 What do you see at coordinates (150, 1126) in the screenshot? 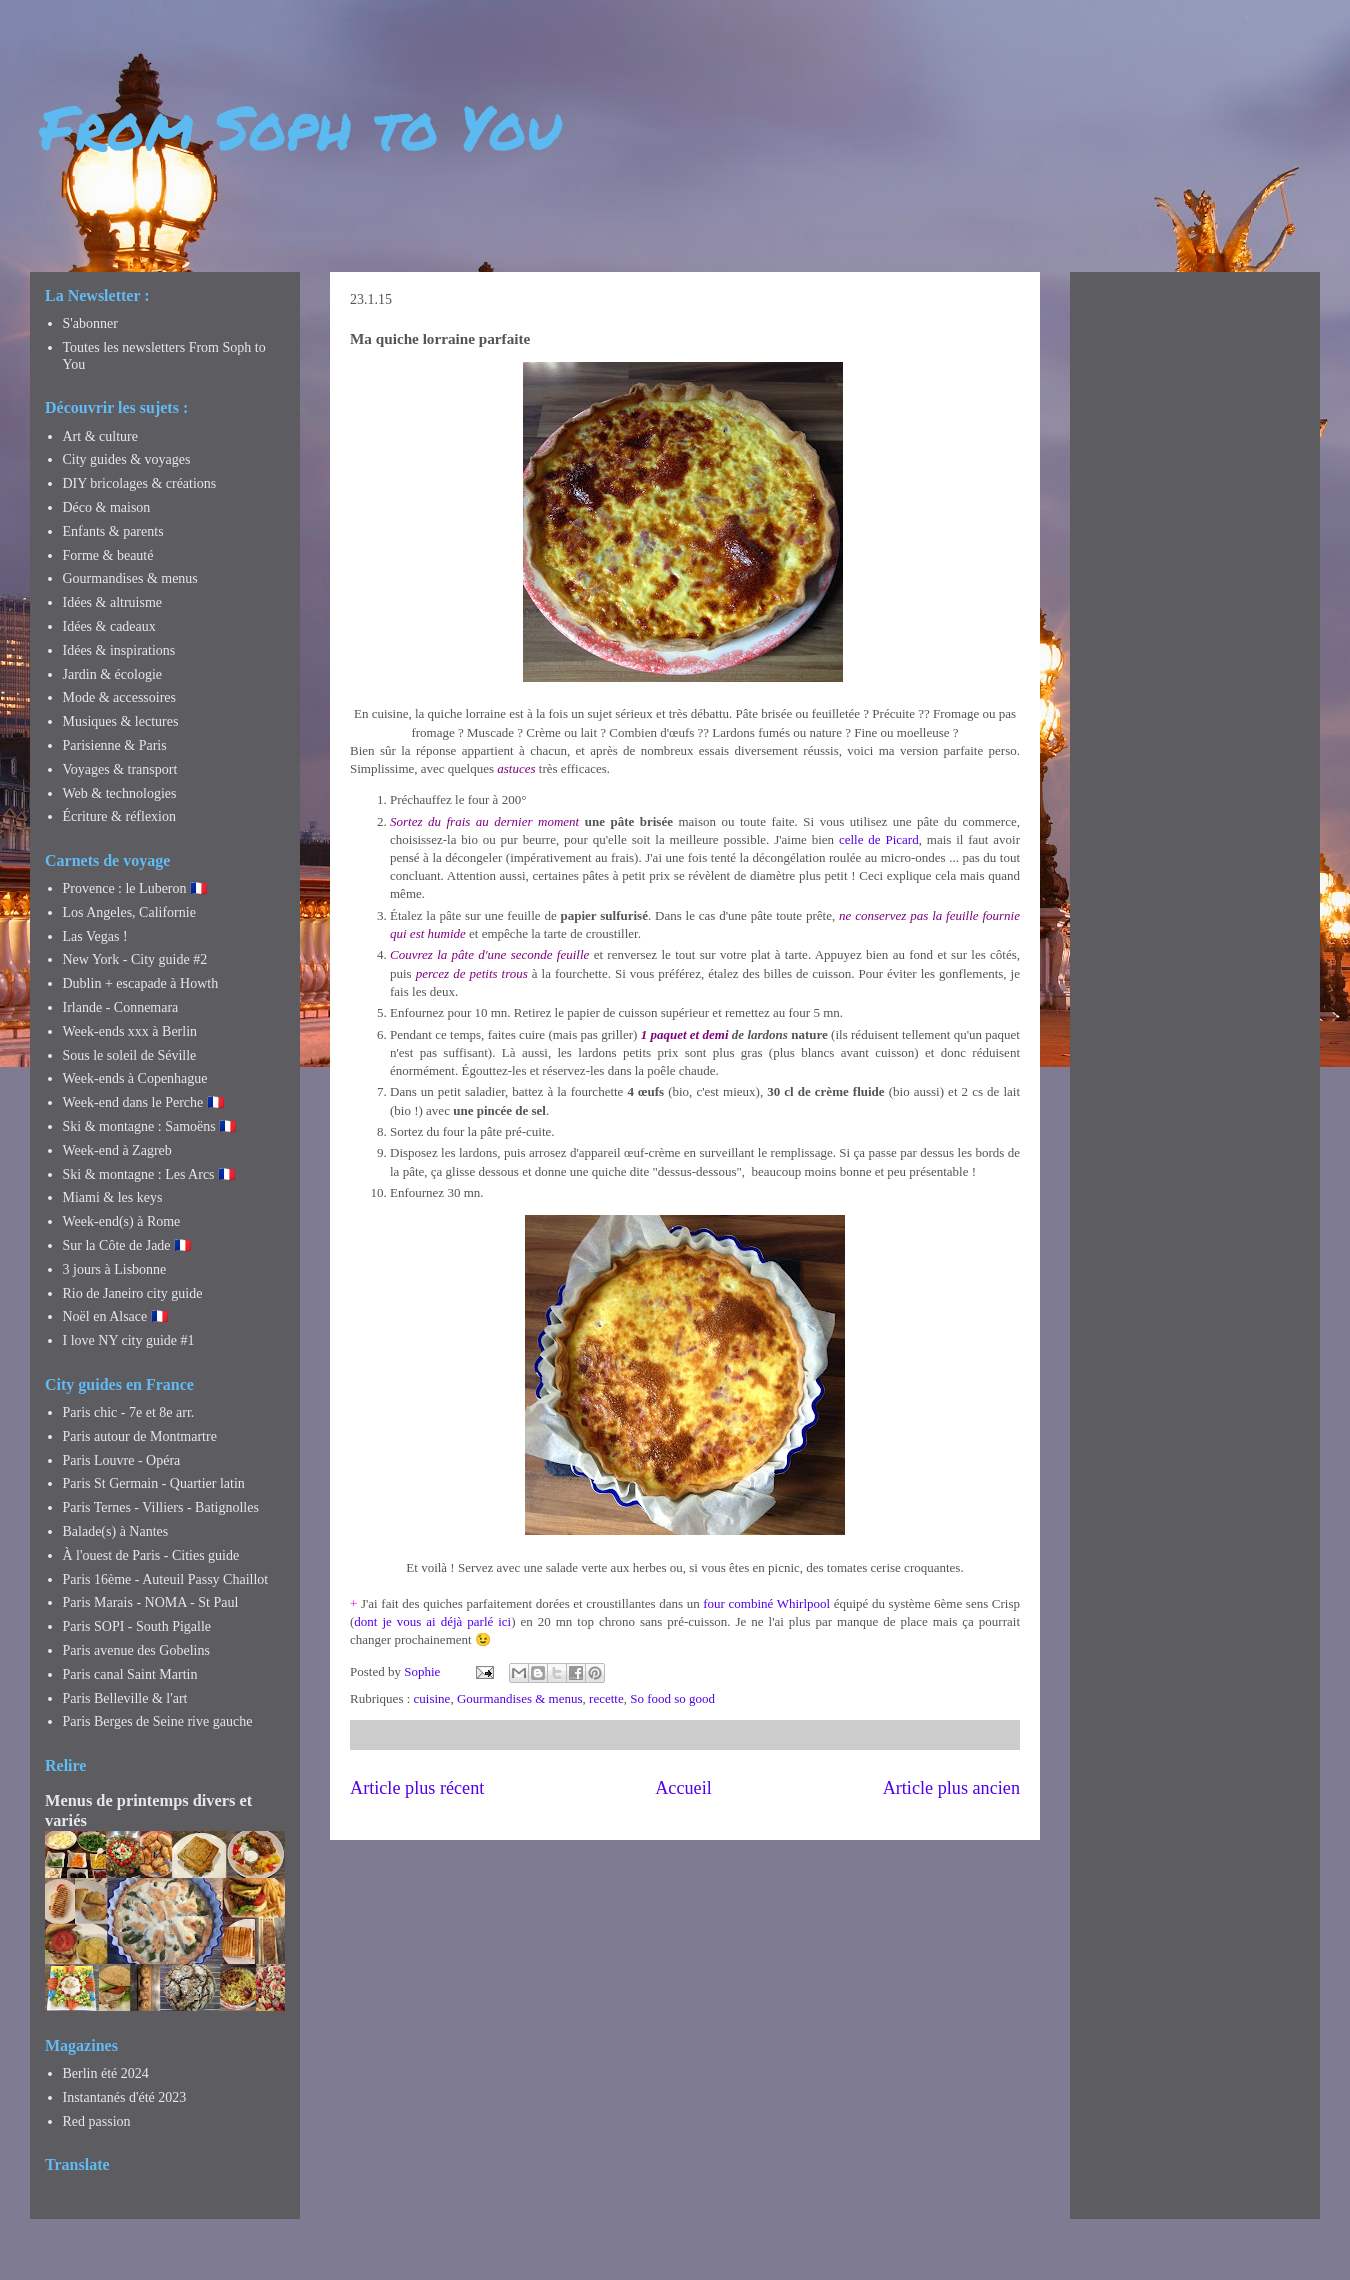
I see `Ski & montagne : Samoëns 🇫🇷` at bounding box center [150, 1126].